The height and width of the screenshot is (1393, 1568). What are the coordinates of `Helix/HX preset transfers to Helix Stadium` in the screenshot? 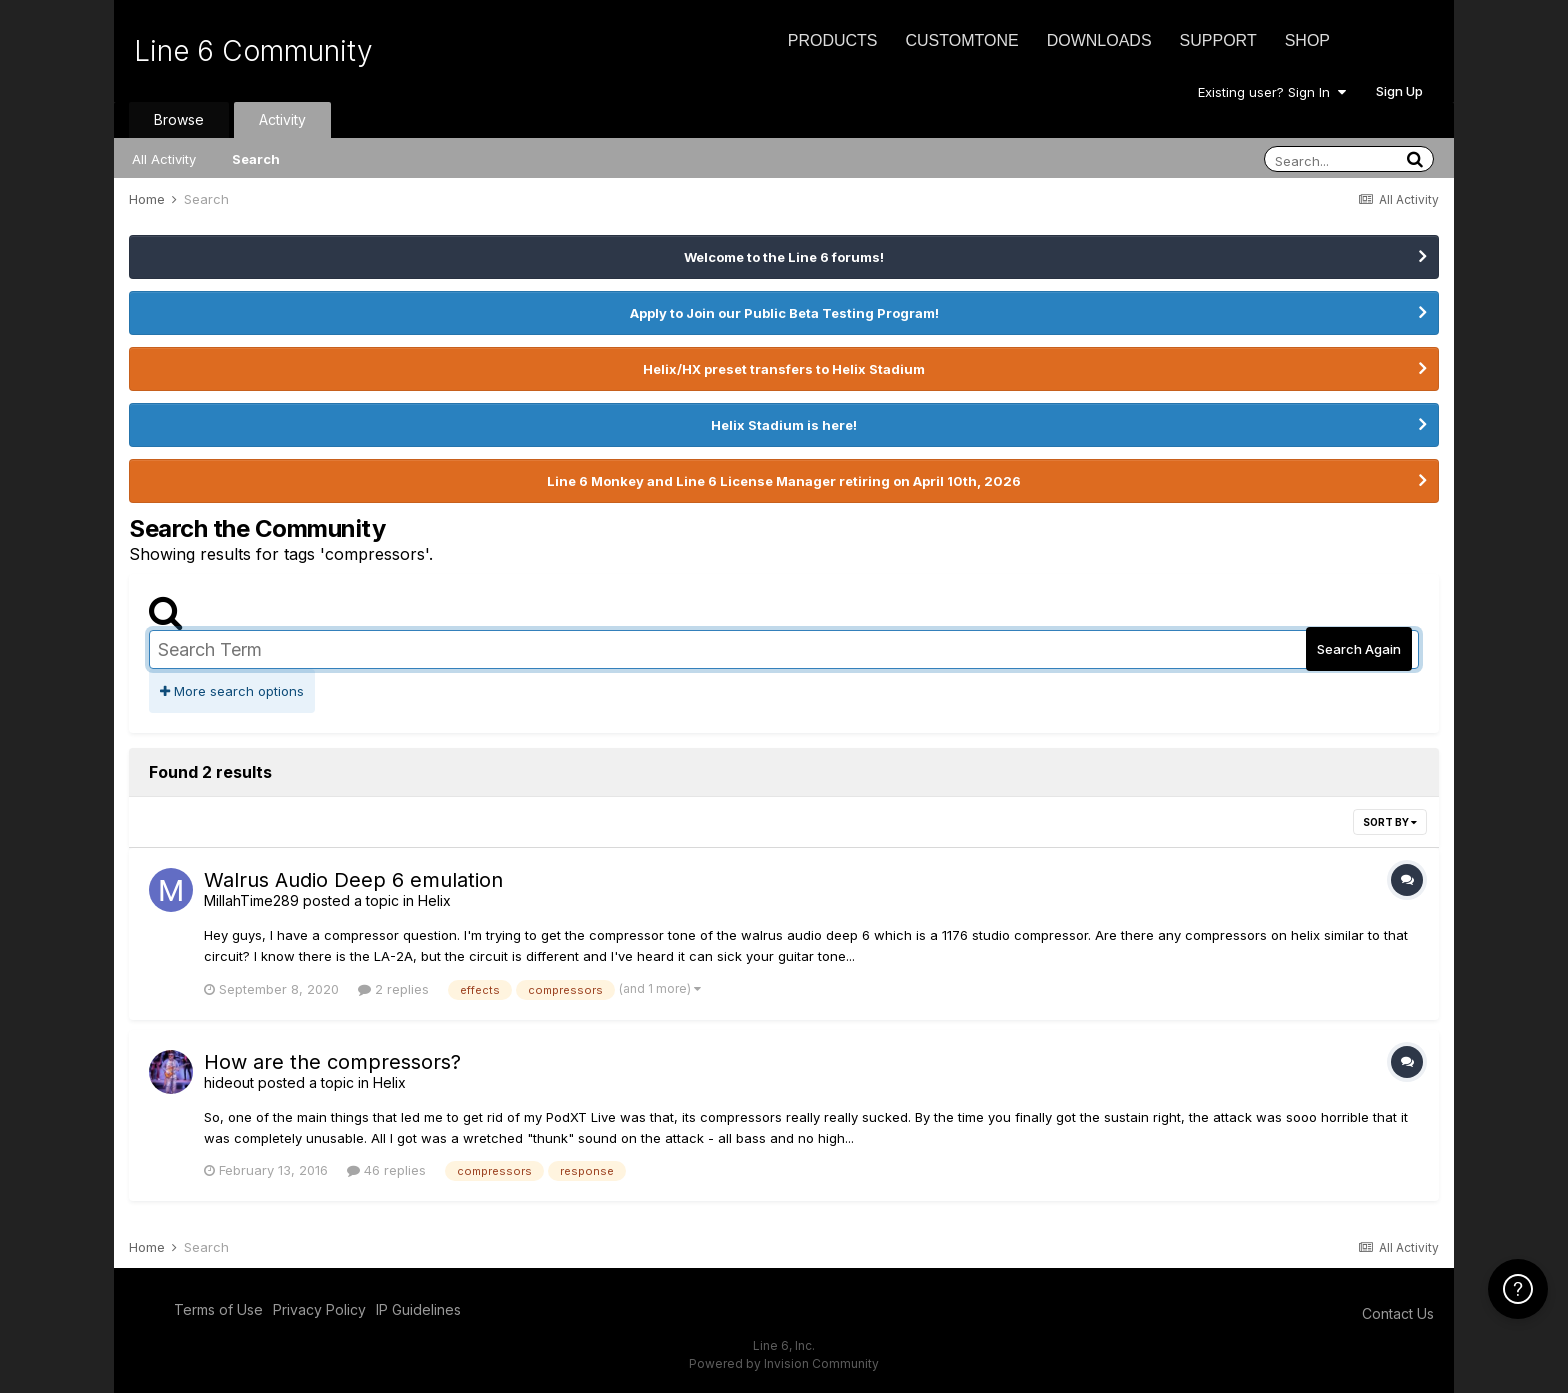 It's located at (784, 369).